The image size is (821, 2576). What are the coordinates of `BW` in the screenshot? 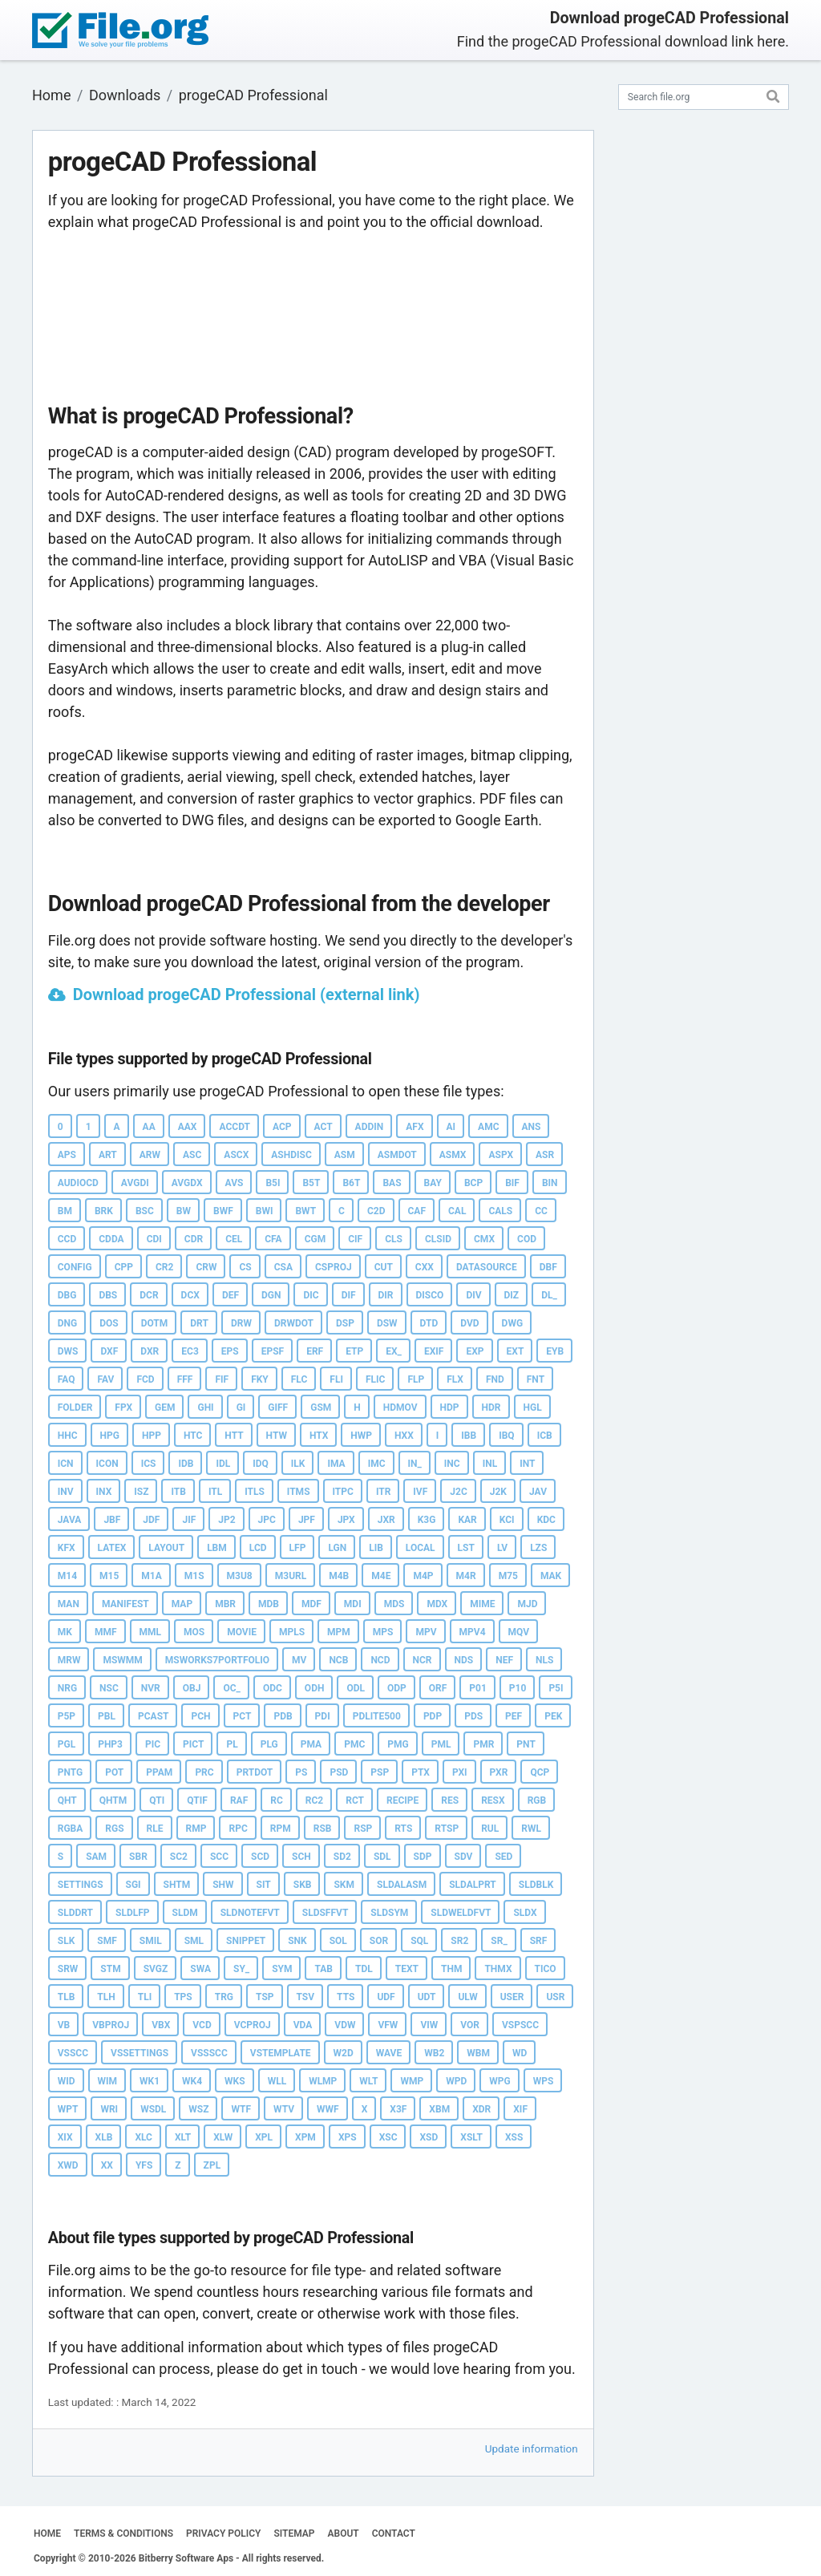 It's located at (183, 1211).